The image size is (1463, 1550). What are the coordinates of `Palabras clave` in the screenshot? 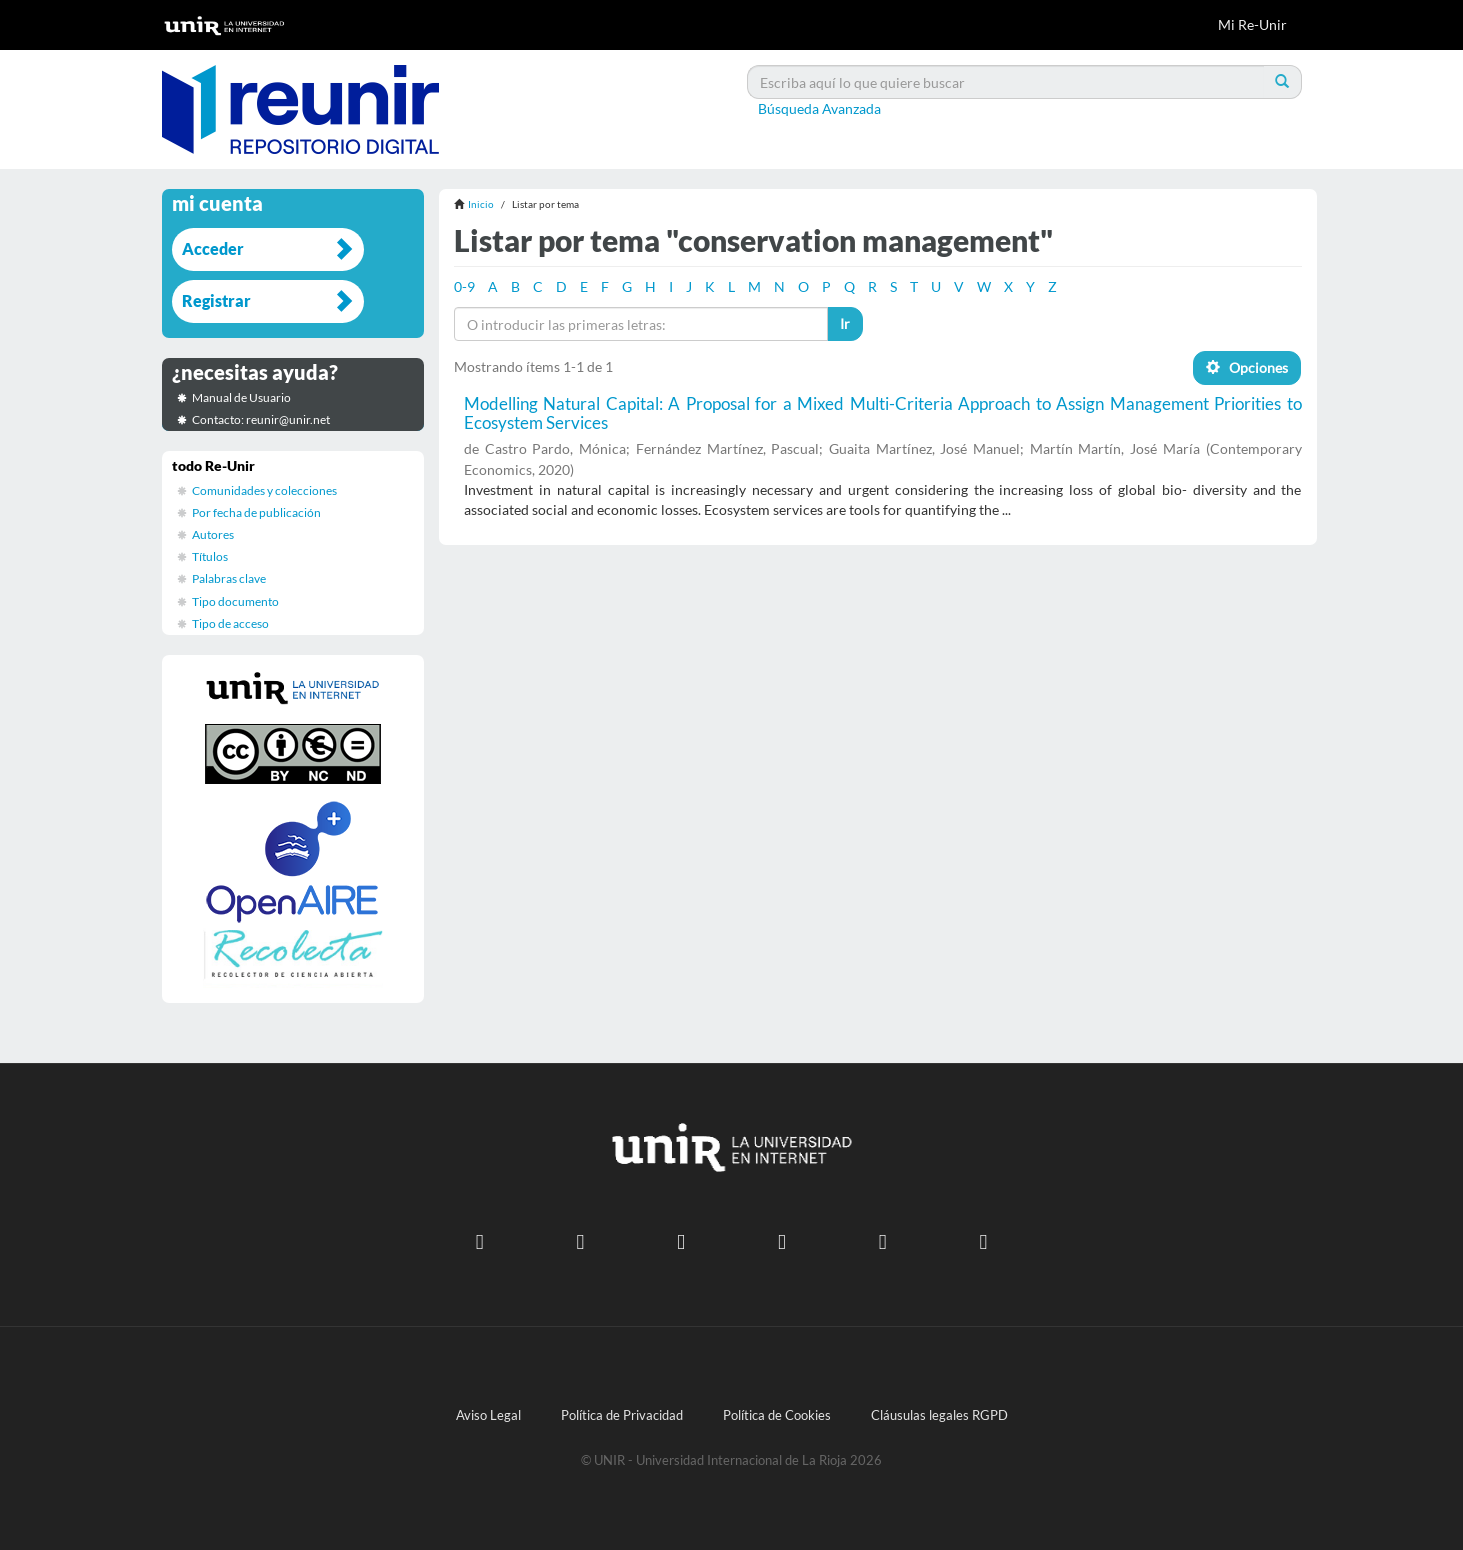 It's located at (229, 578).